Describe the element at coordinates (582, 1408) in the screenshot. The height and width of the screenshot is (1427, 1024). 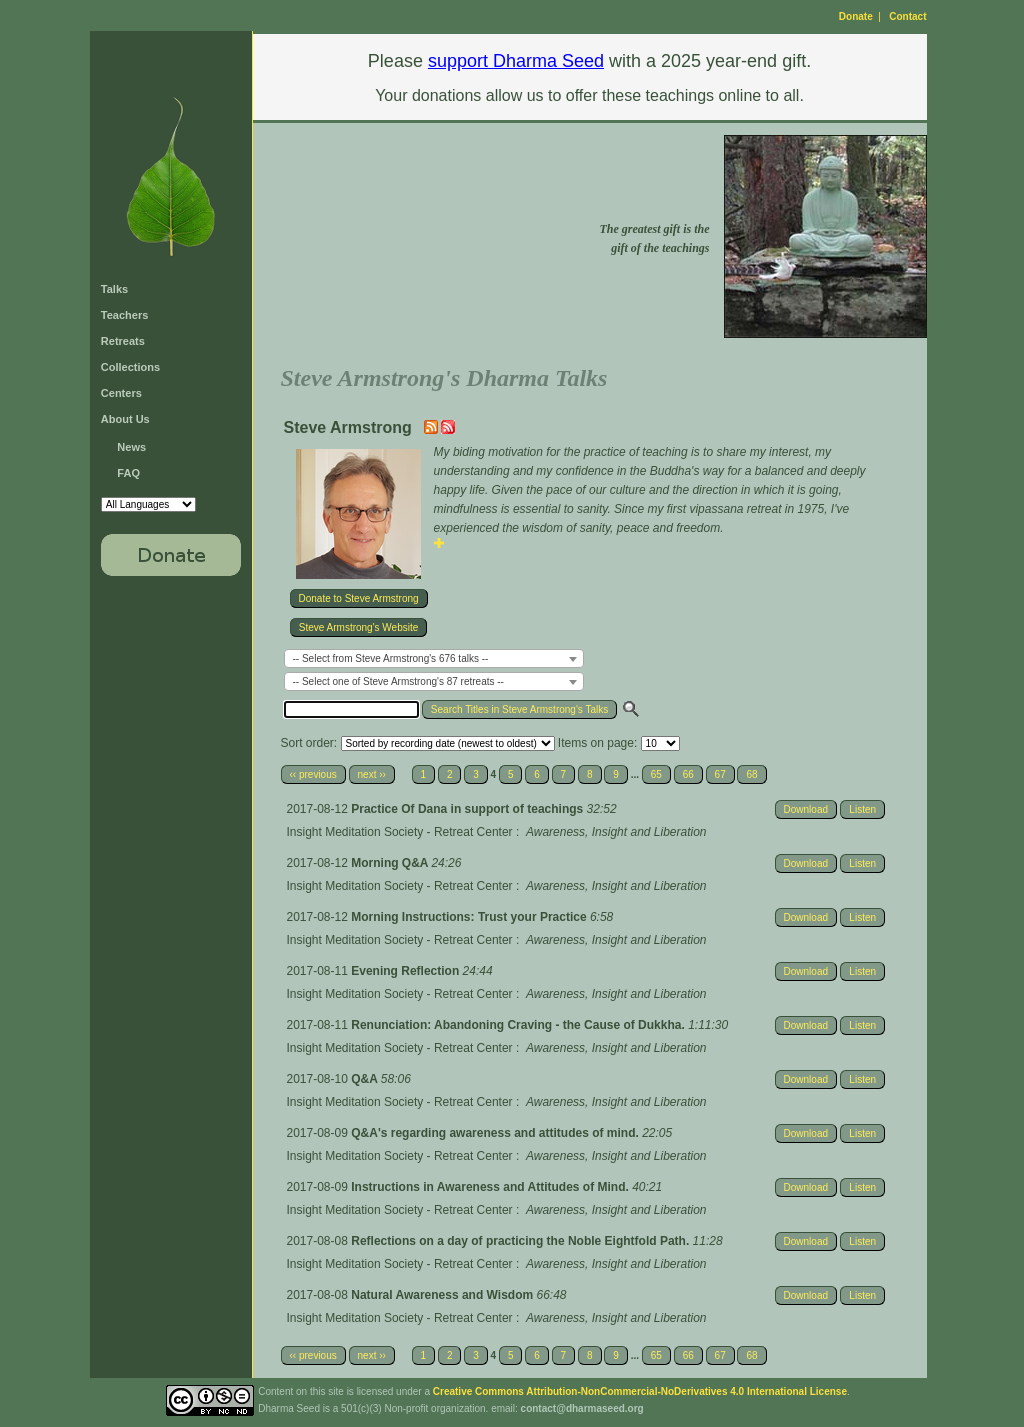
I see `contact@dharmaseed.org` at that location.